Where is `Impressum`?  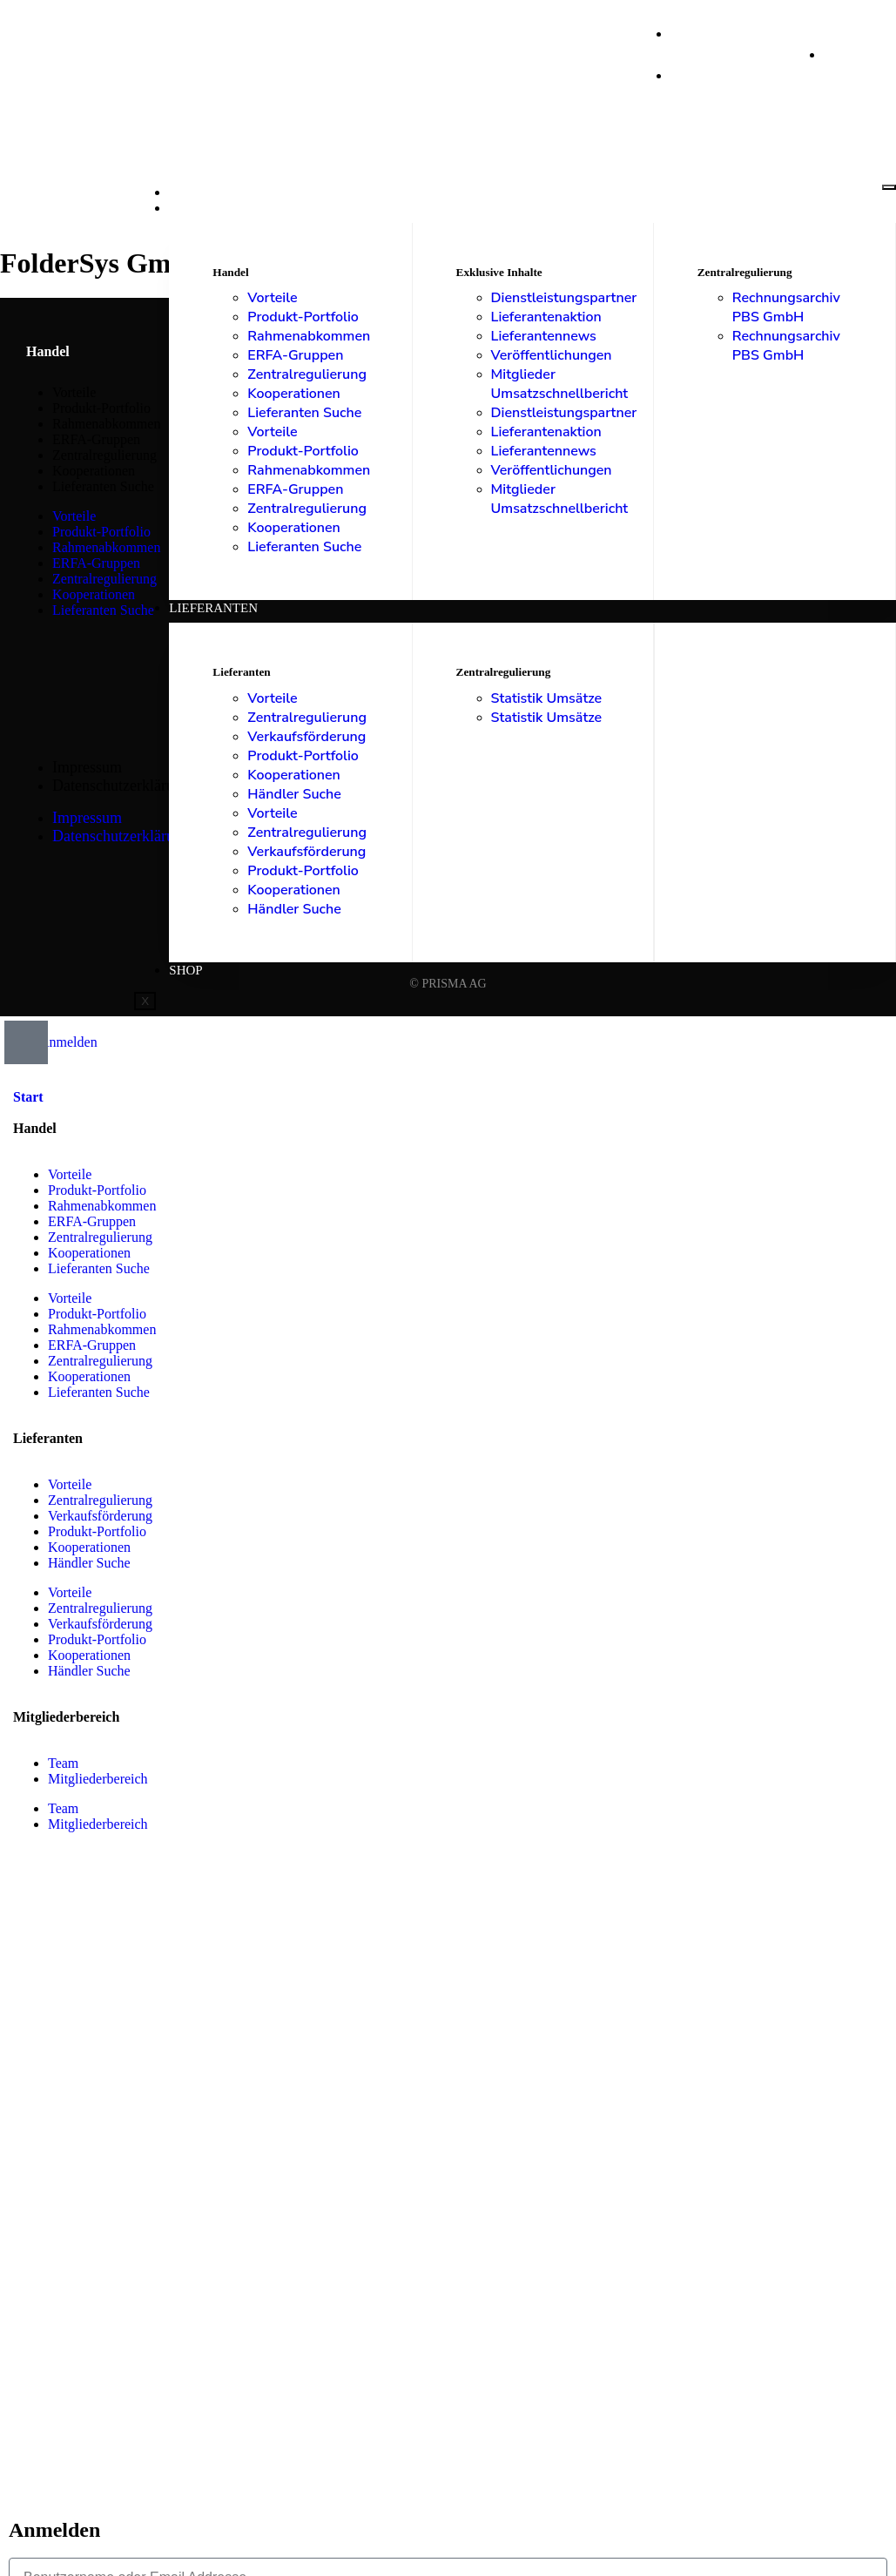
Impressum is located at coordinates (87, 767).